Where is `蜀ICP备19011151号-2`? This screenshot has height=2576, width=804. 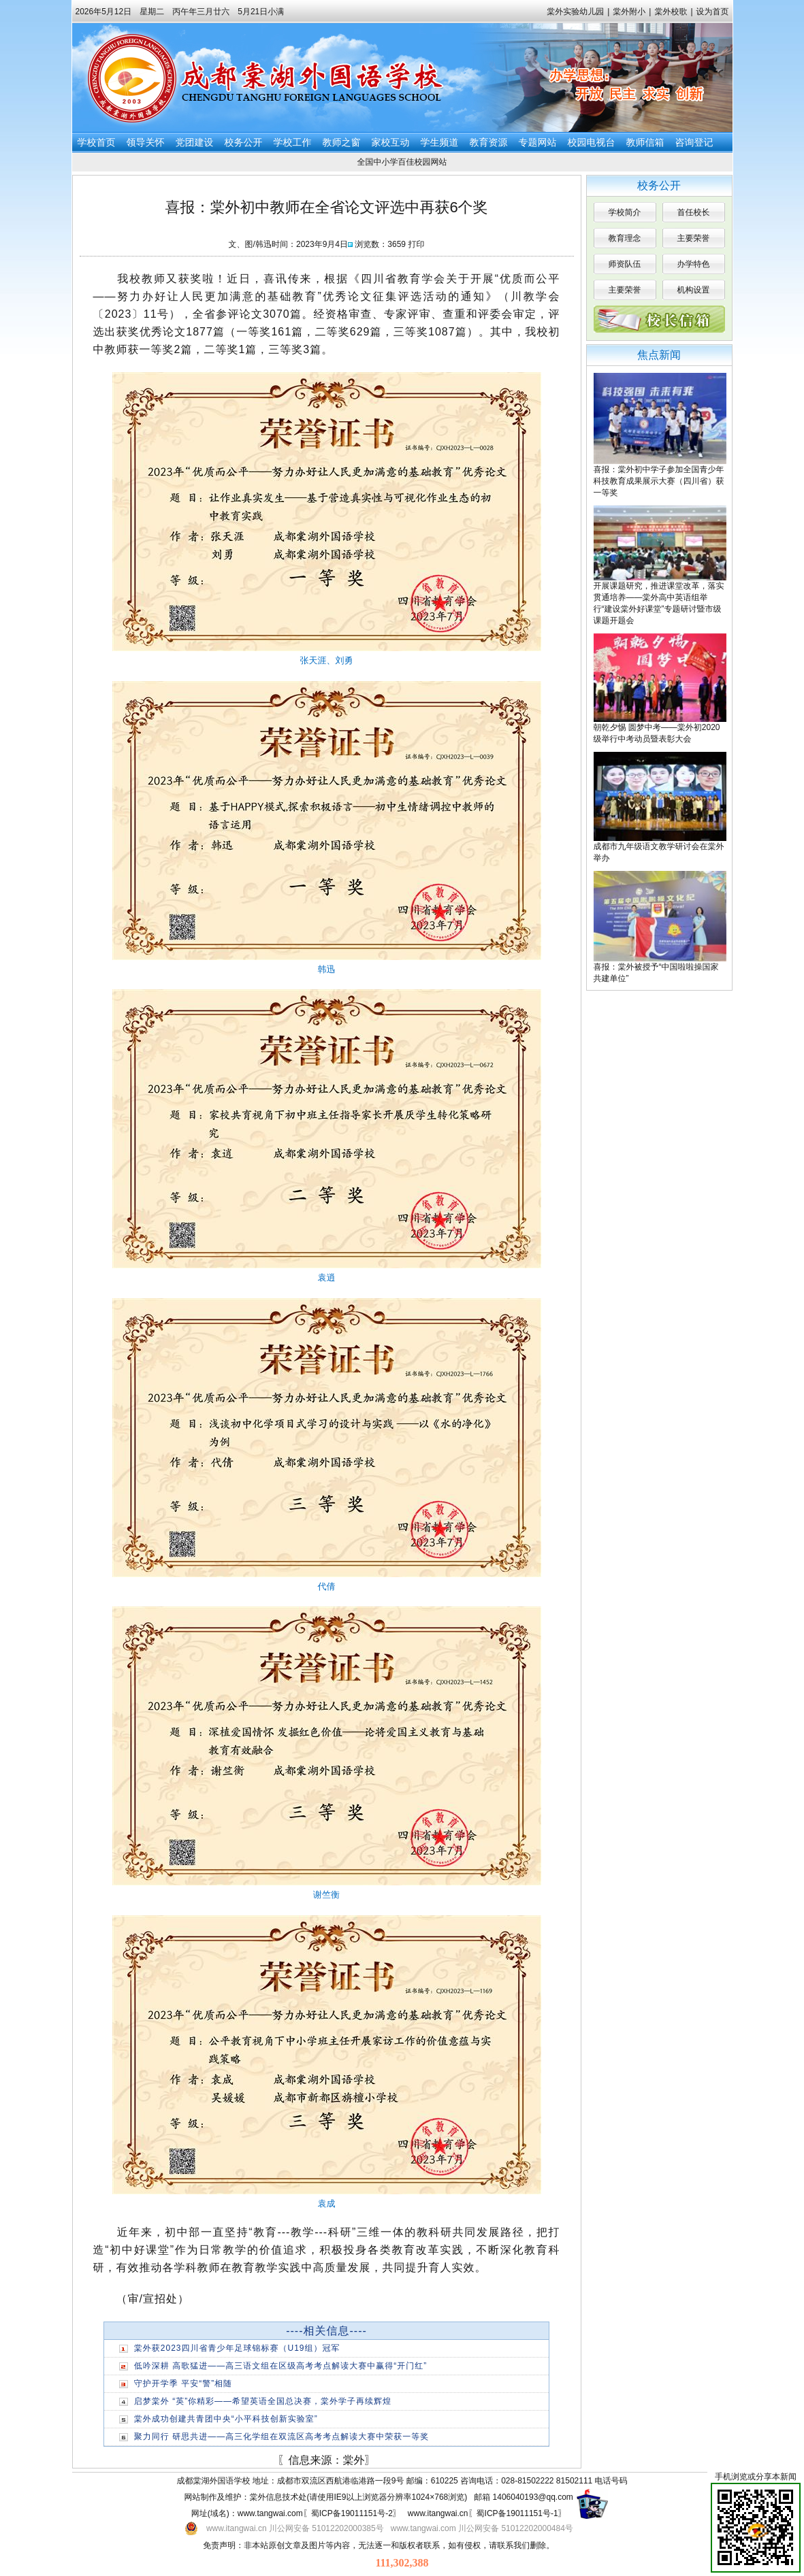
蜀ICP备19011151号-2 is located at coordinates (352, 2513).